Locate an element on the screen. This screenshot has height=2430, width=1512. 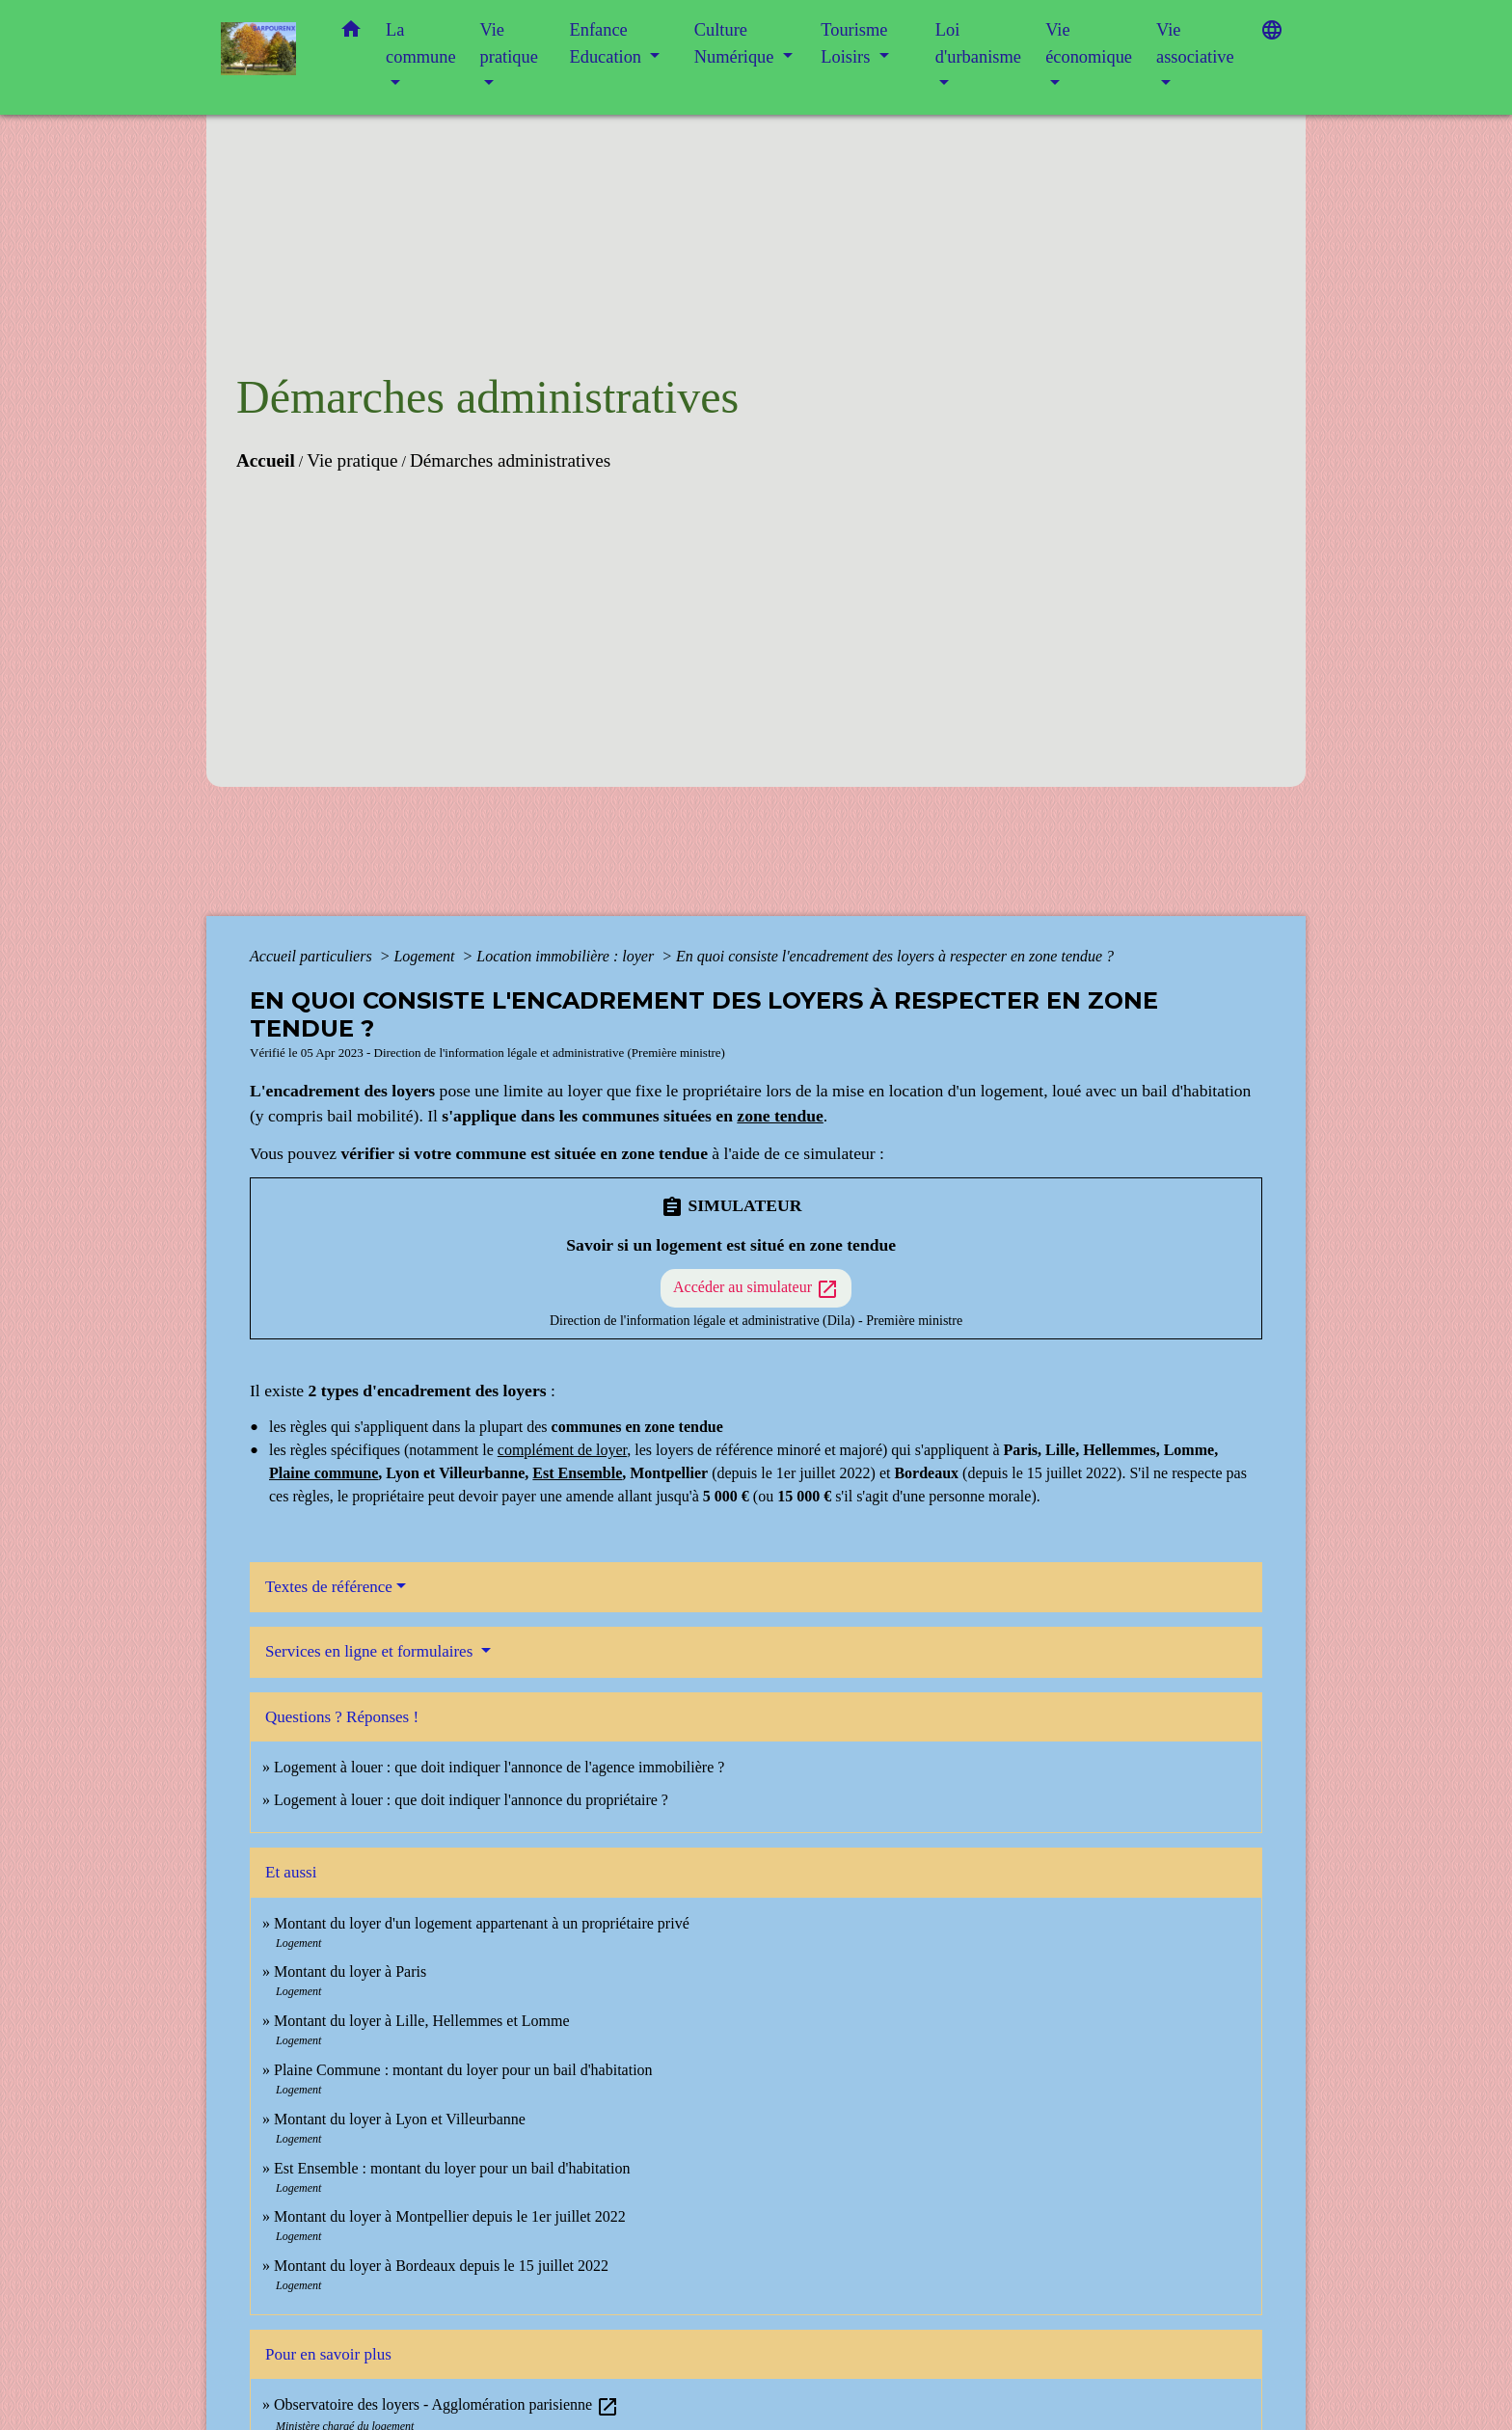
Vie associative [button] is located at coordinates (1195, 43).